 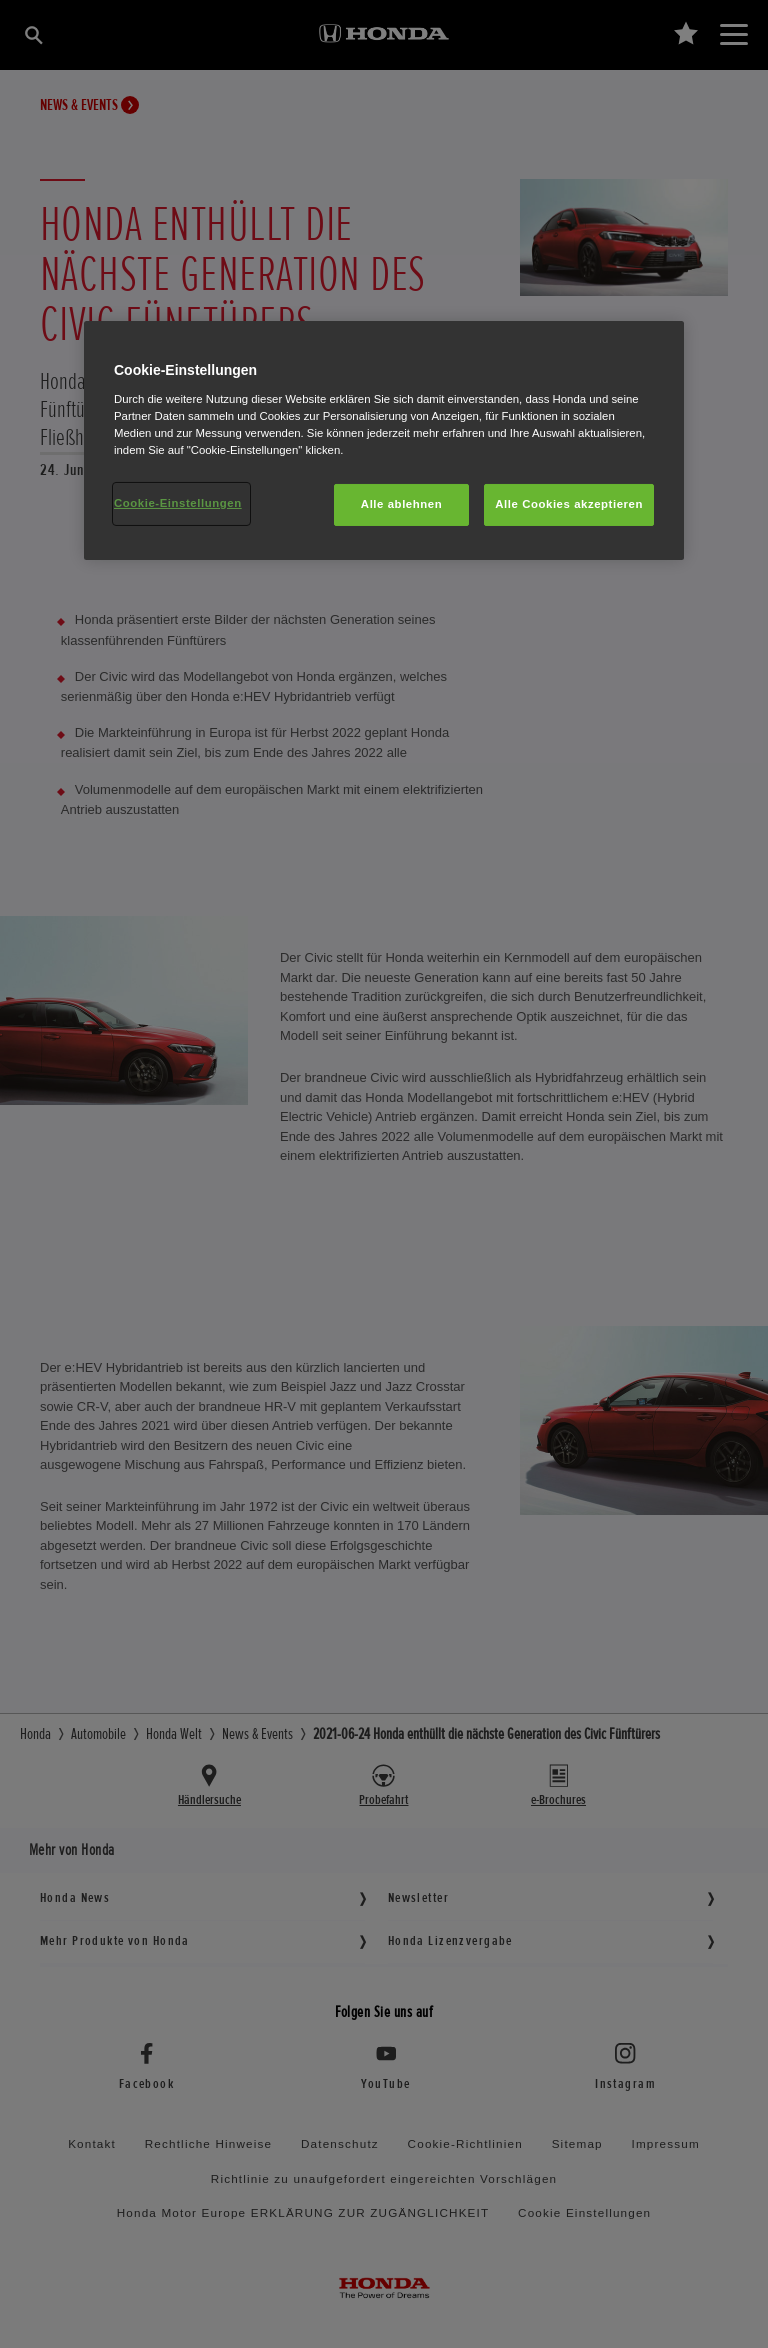 What do you see at coordinates (569, 504) in the screenshot?
I see `Alle Cookies akzeptieren` at bounding box center [569, 504].